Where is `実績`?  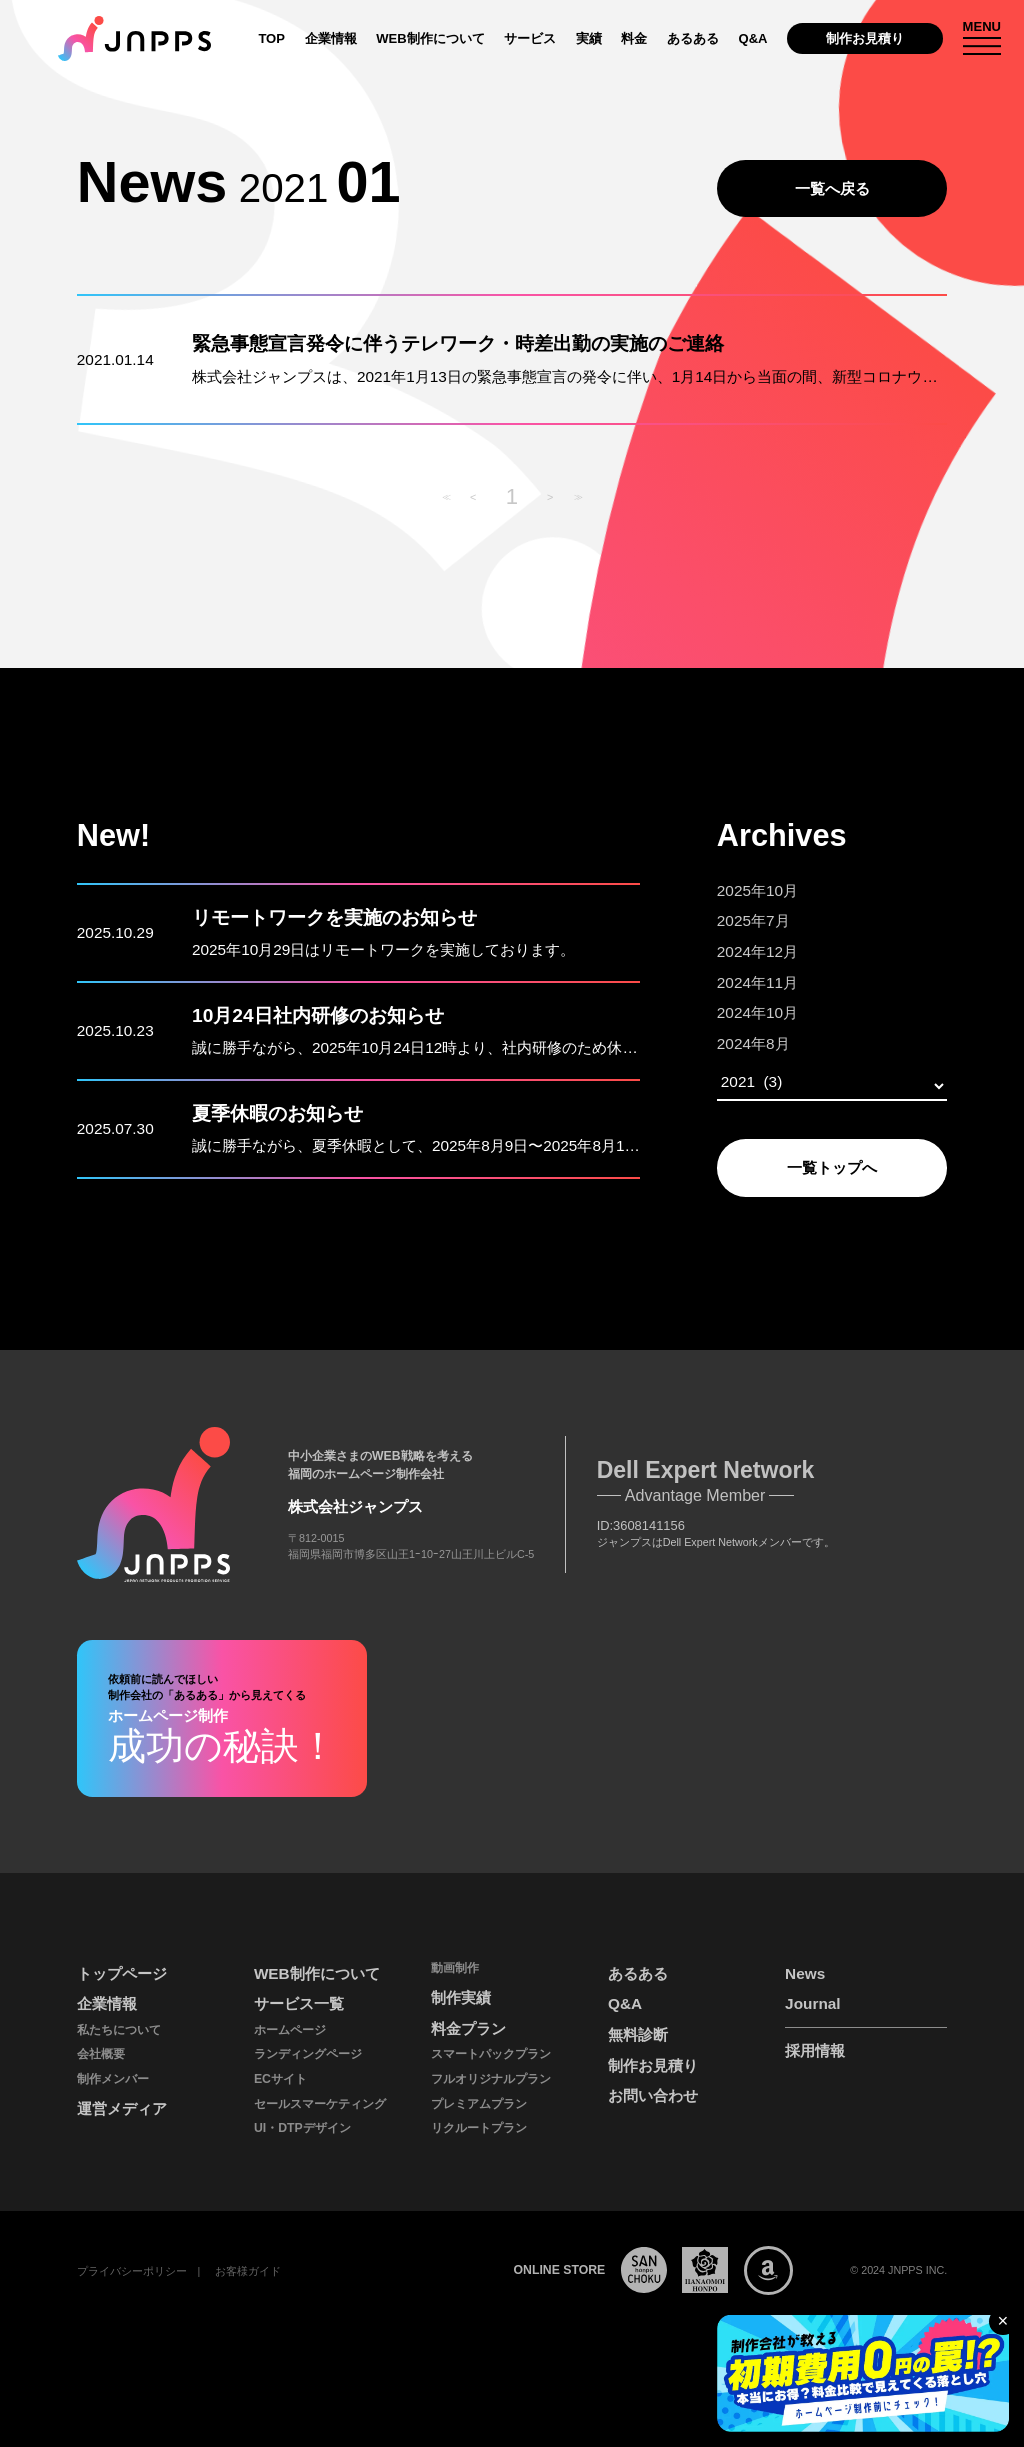
実績 is located at coordinates (589, 38).